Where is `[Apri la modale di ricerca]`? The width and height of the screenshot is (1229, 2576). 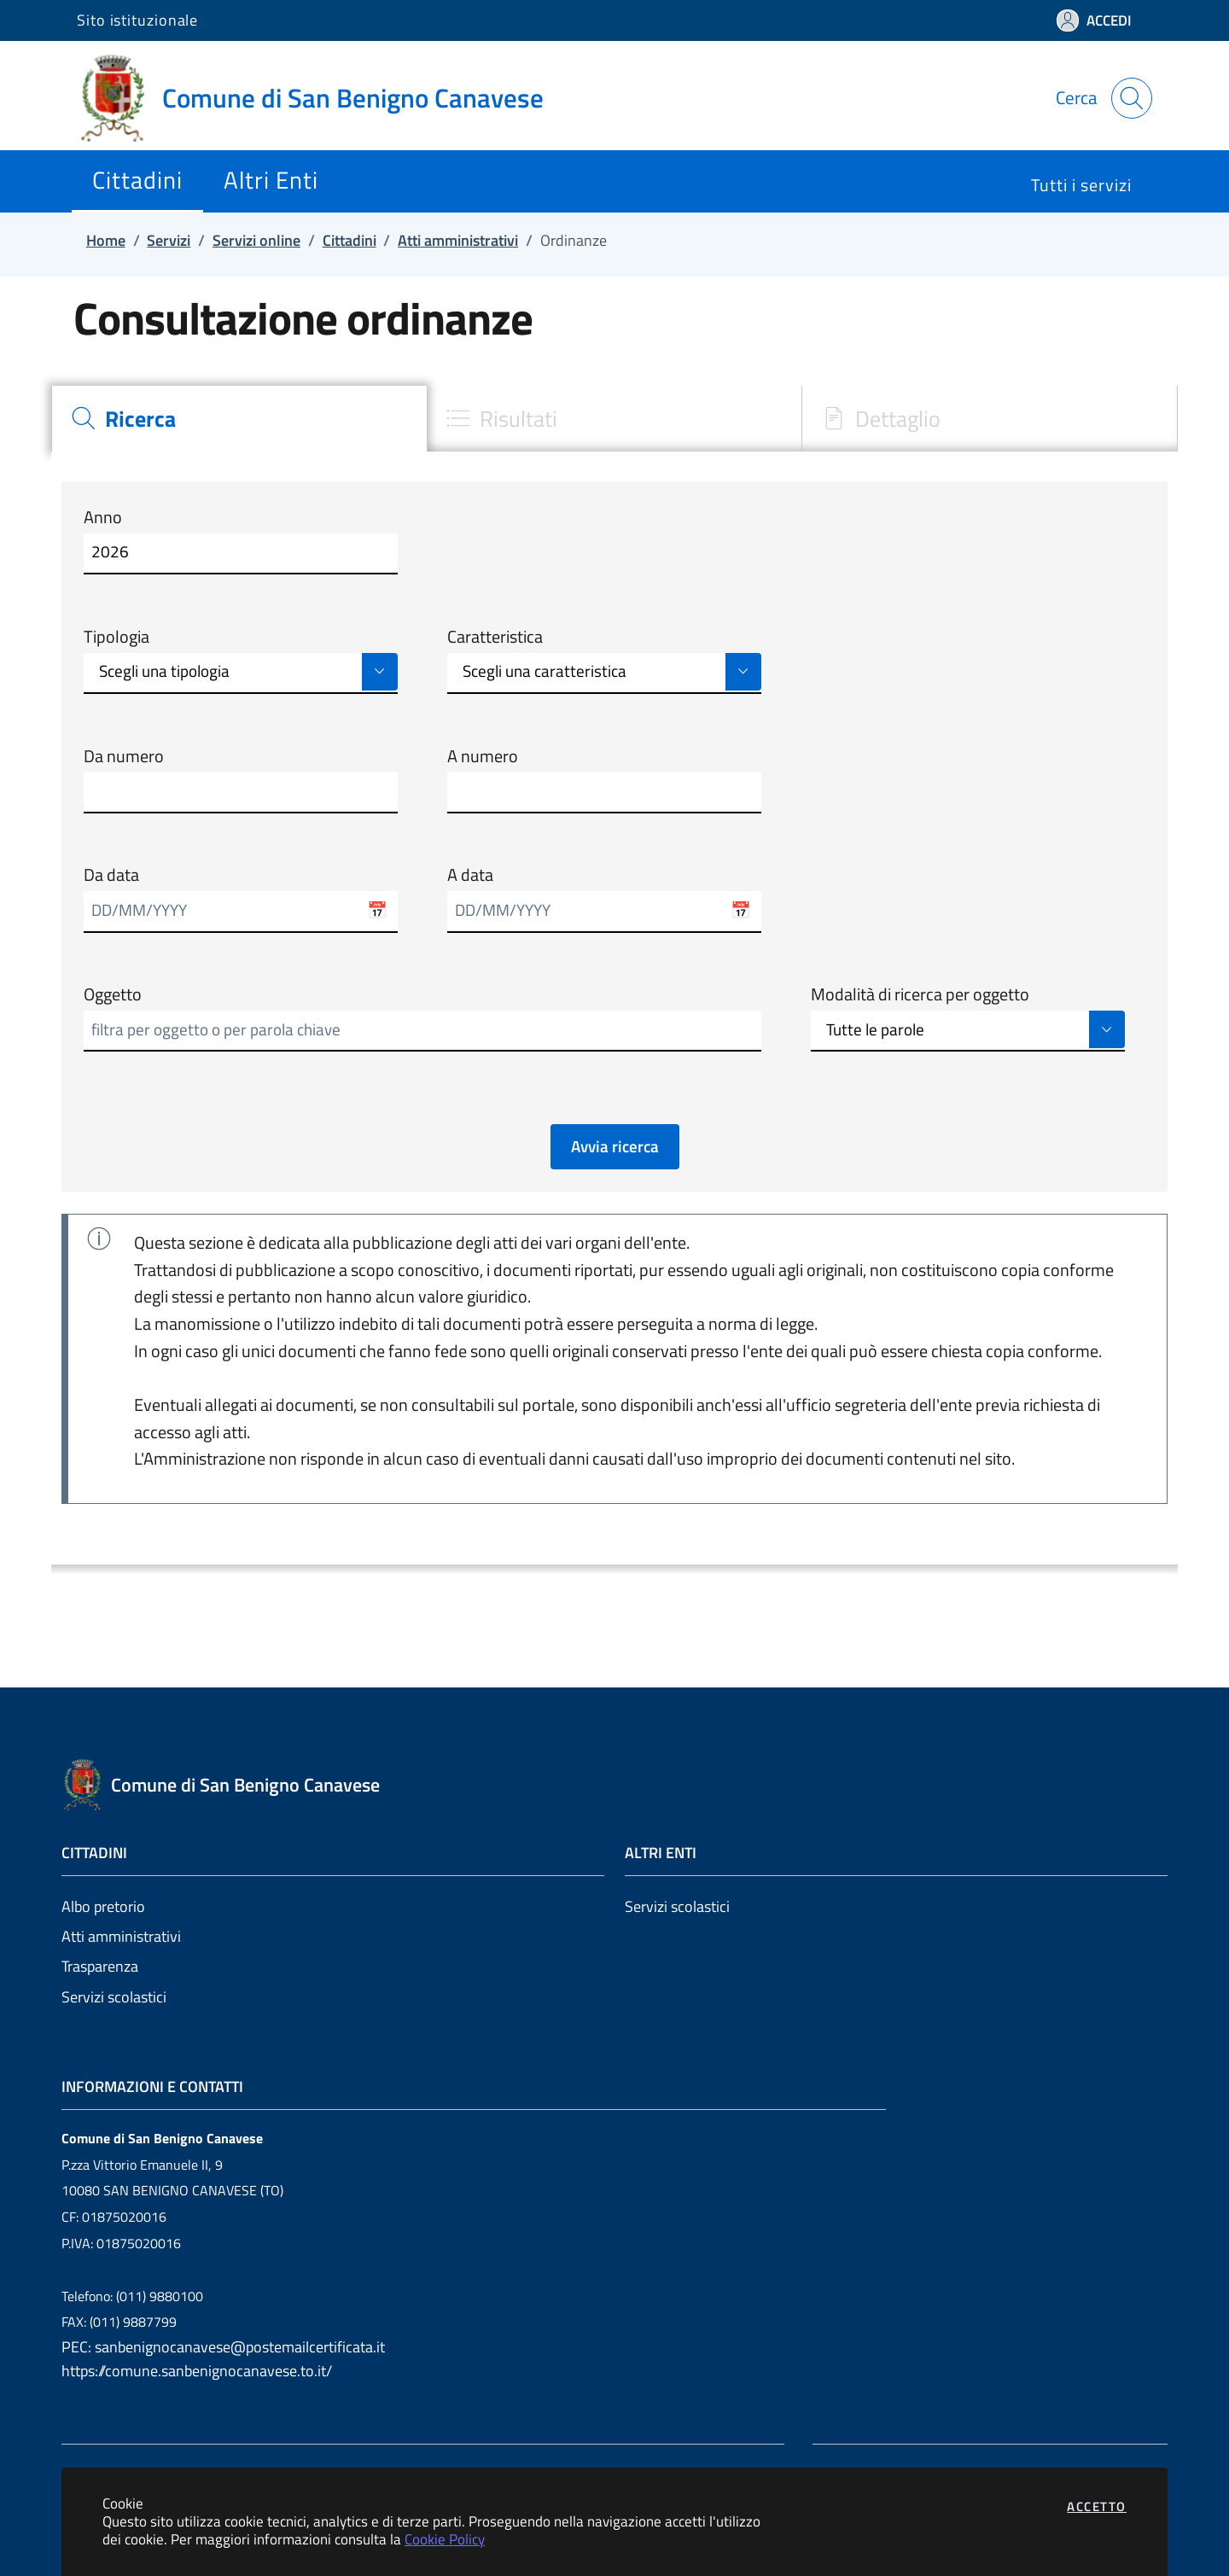
[Apri la modale di ricerca] is located at coordinates (1131, 98).